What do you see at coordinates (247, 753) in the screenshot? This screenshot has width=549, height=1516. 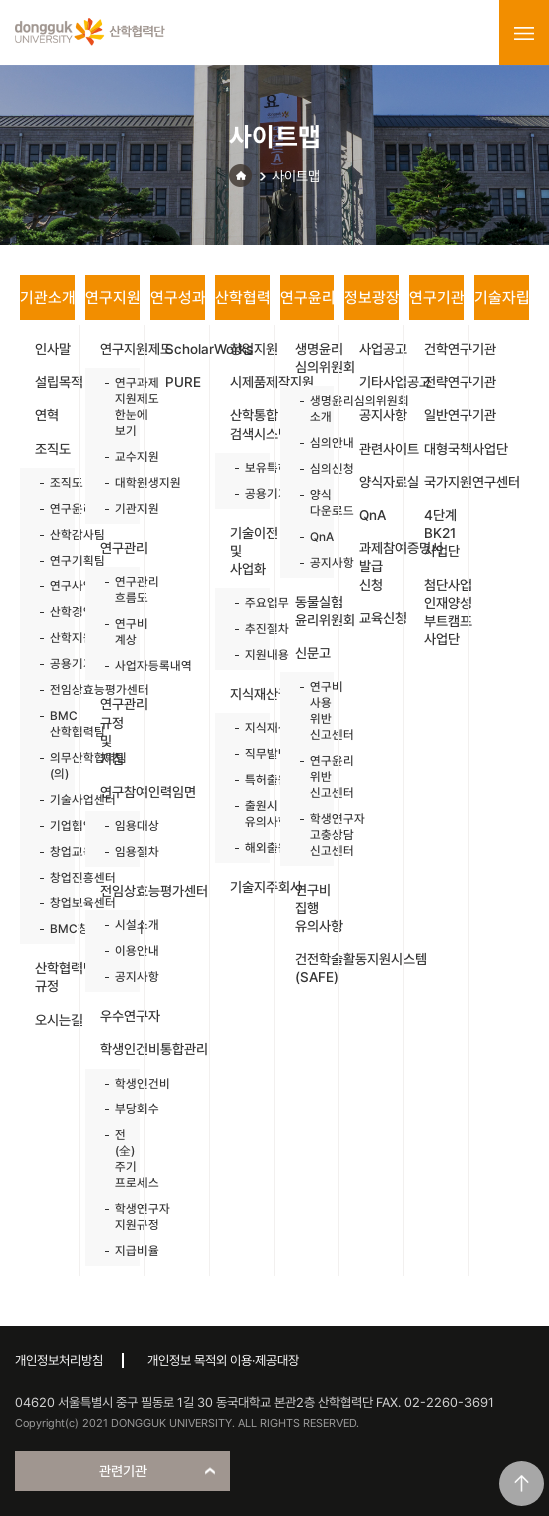 I see `직무발명제도` at bounding box center [247, 753].